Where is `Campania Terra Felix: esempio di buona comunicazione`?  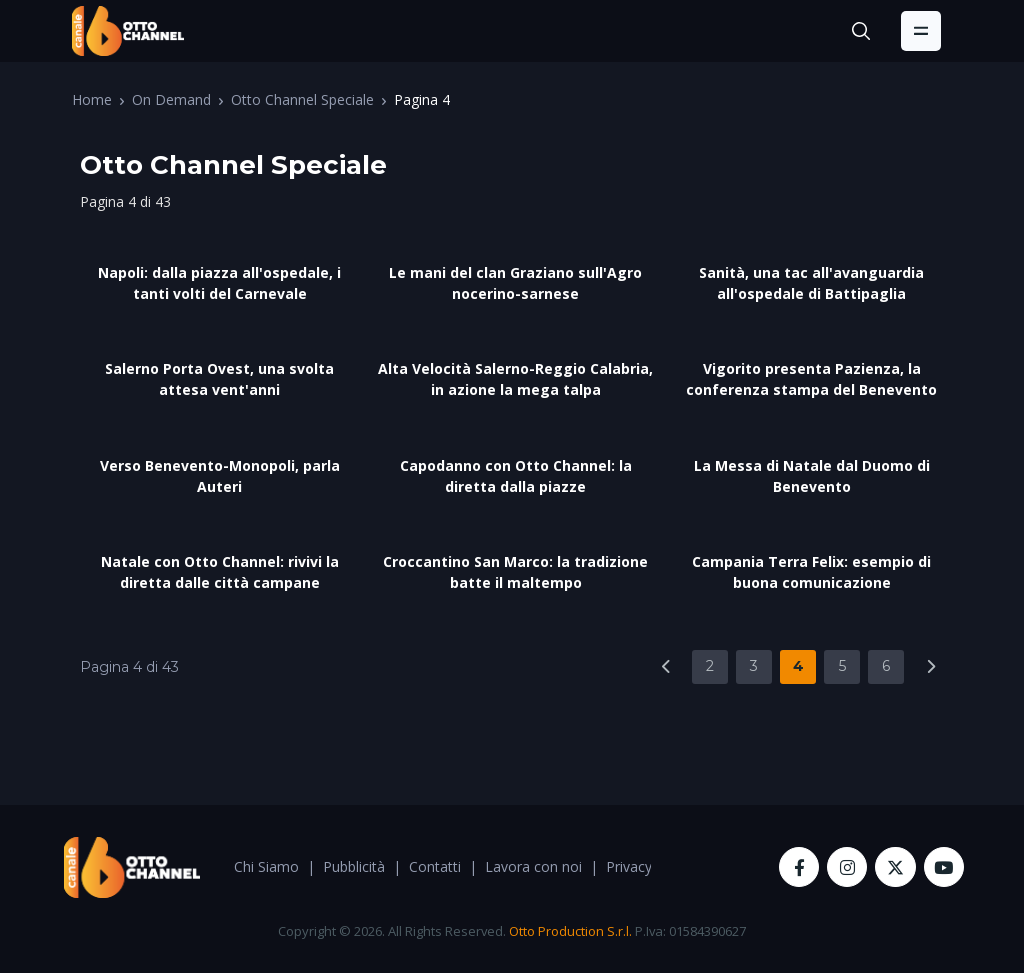 Campania Terra Felix: esempio di buona comunicazione is located at coordinates (811, 572).